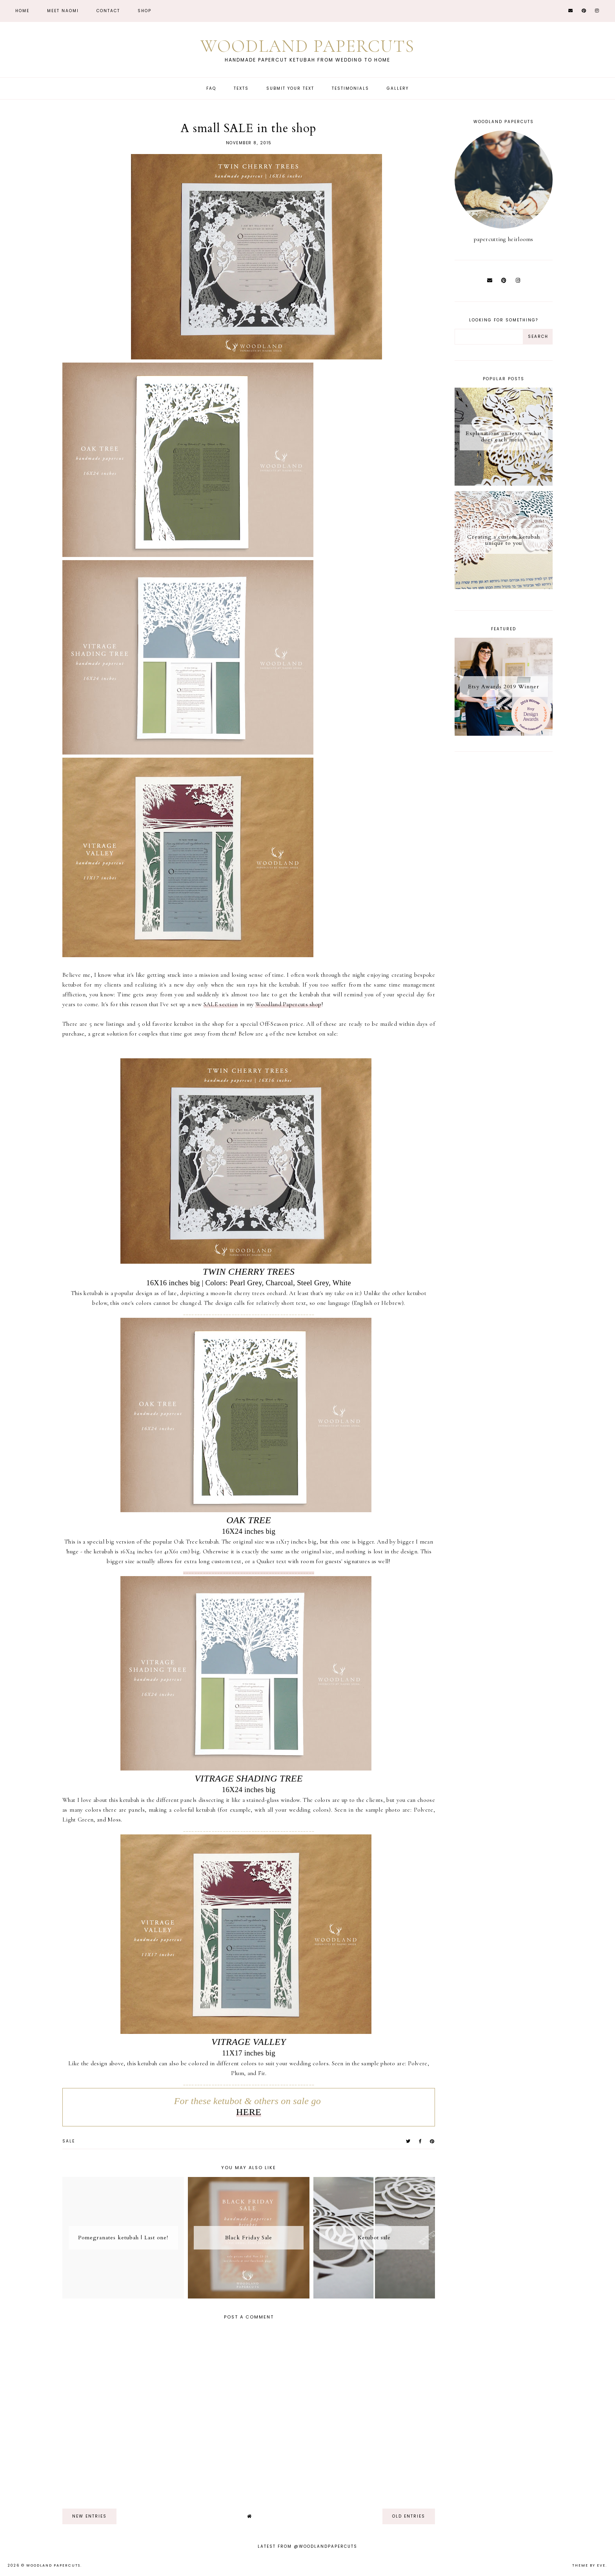 The height and width of the screenshot is (2576, 615). I want to click on old entries, so click(408, 2516).